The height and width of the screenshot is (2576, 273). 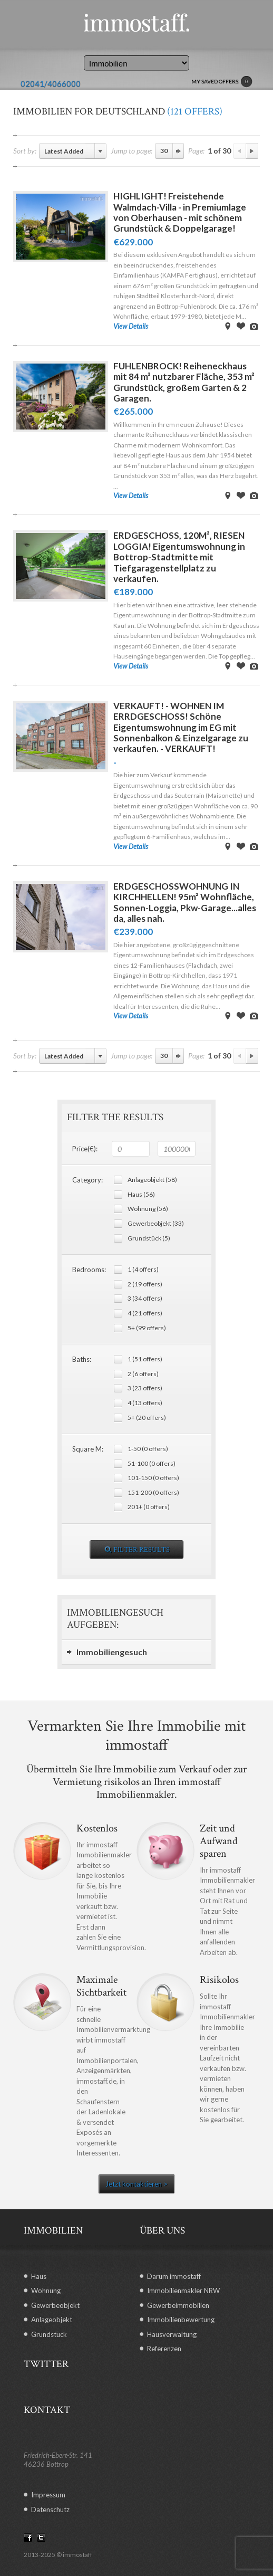 I want to click on Jetzt kontaktieren >, so click(x=136, y=2184).